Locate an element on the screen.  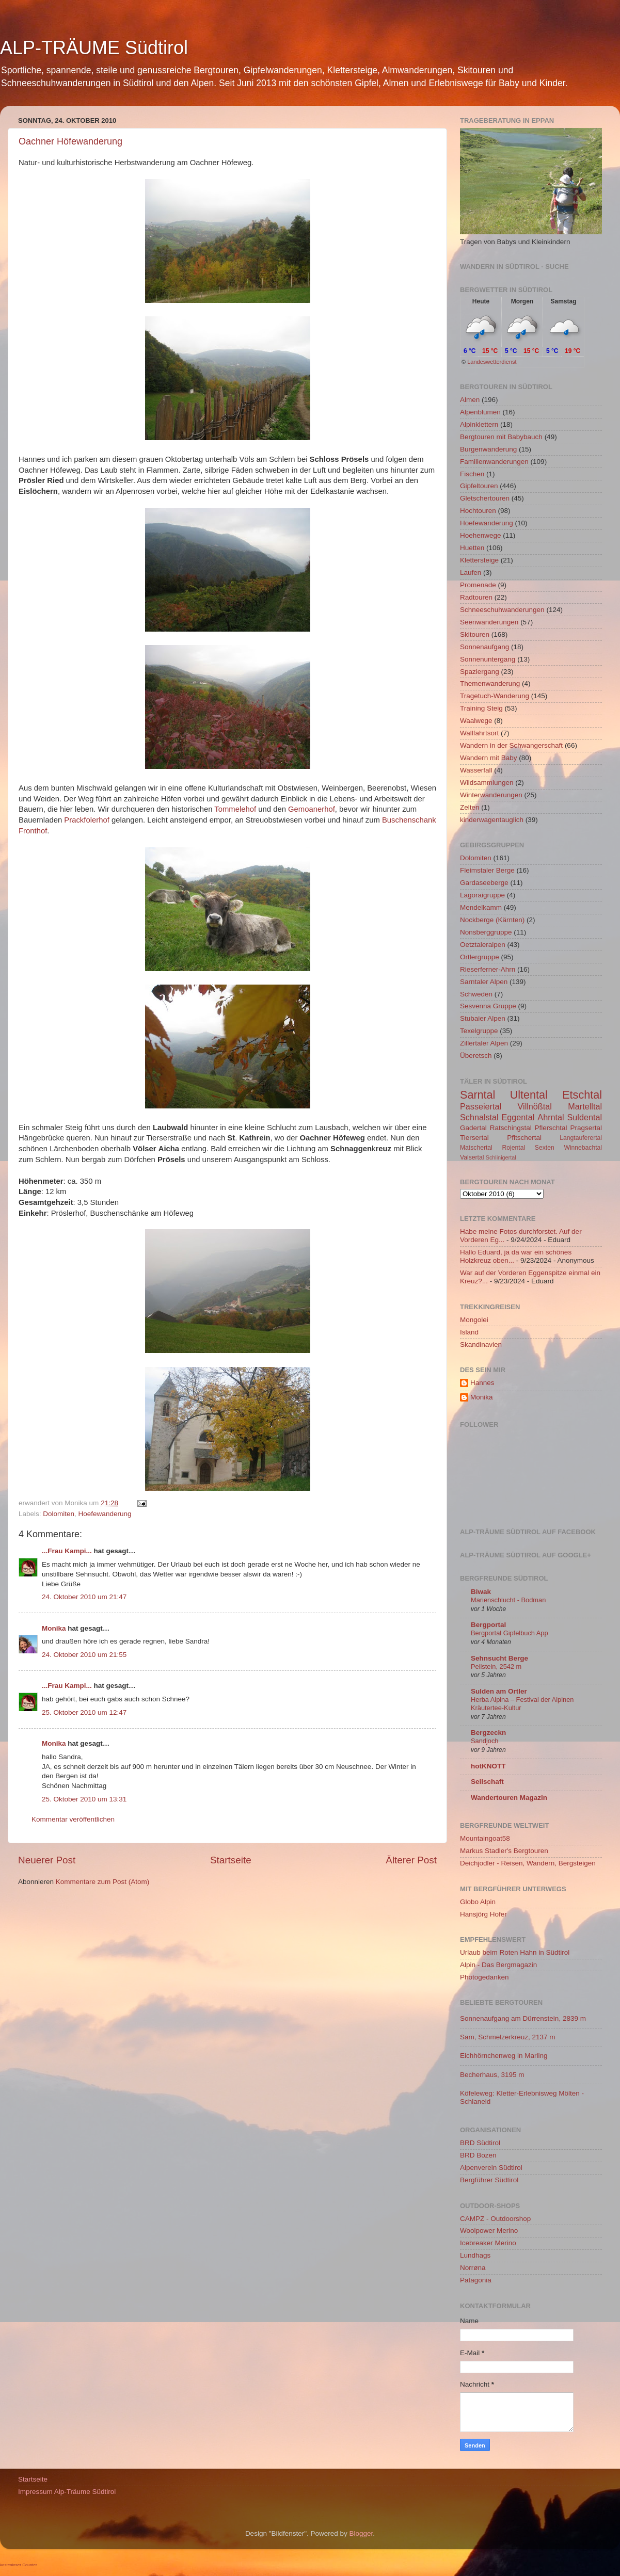
Ultental is located at coordinates (529, 1094).